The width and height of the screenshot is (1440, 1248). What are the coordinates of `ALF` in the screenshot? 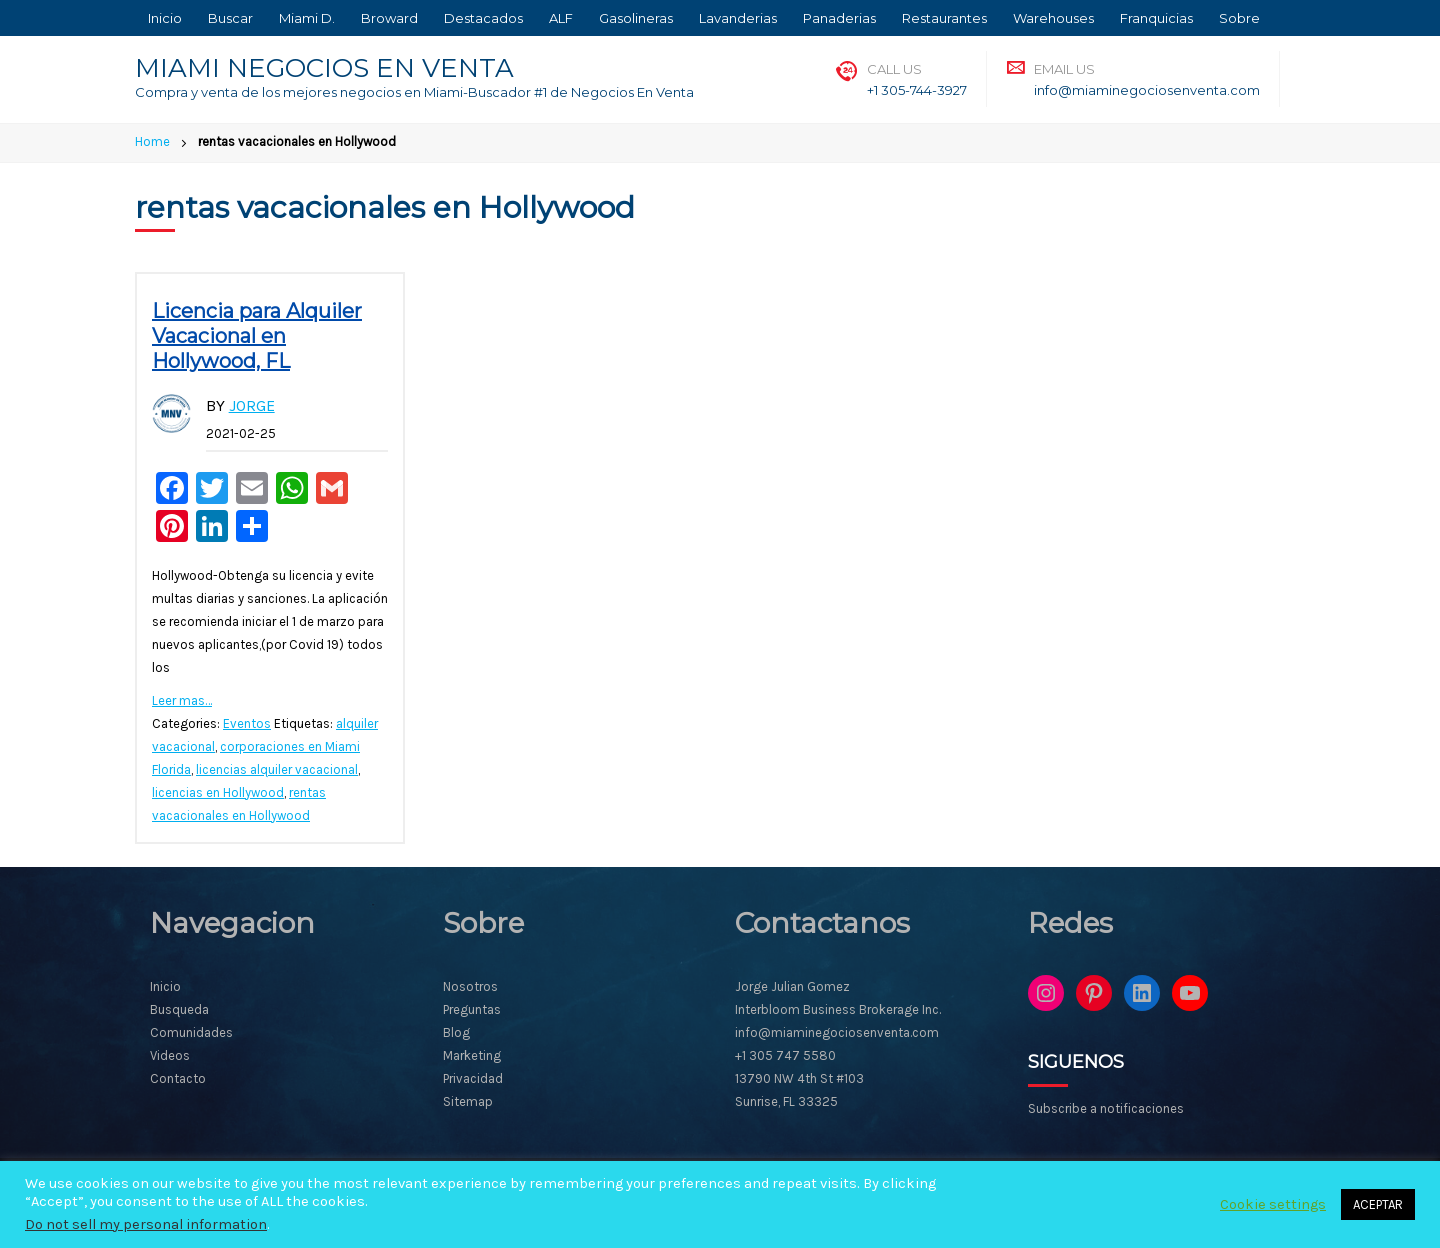 It's located at (561, 18).